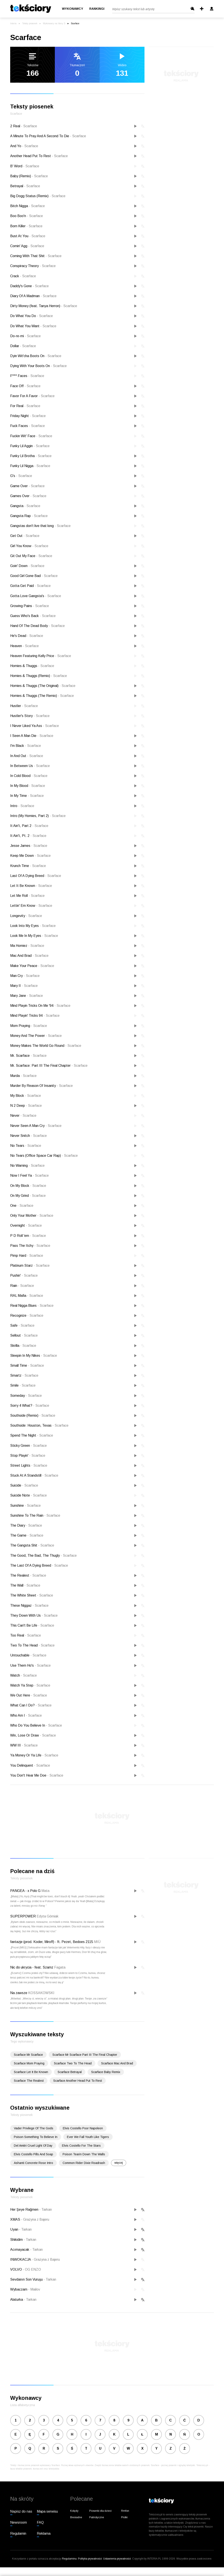 Image resolution: width=224 pixels, height=2576 pixels. I want to click on Sunshine, so click(25, 1505).